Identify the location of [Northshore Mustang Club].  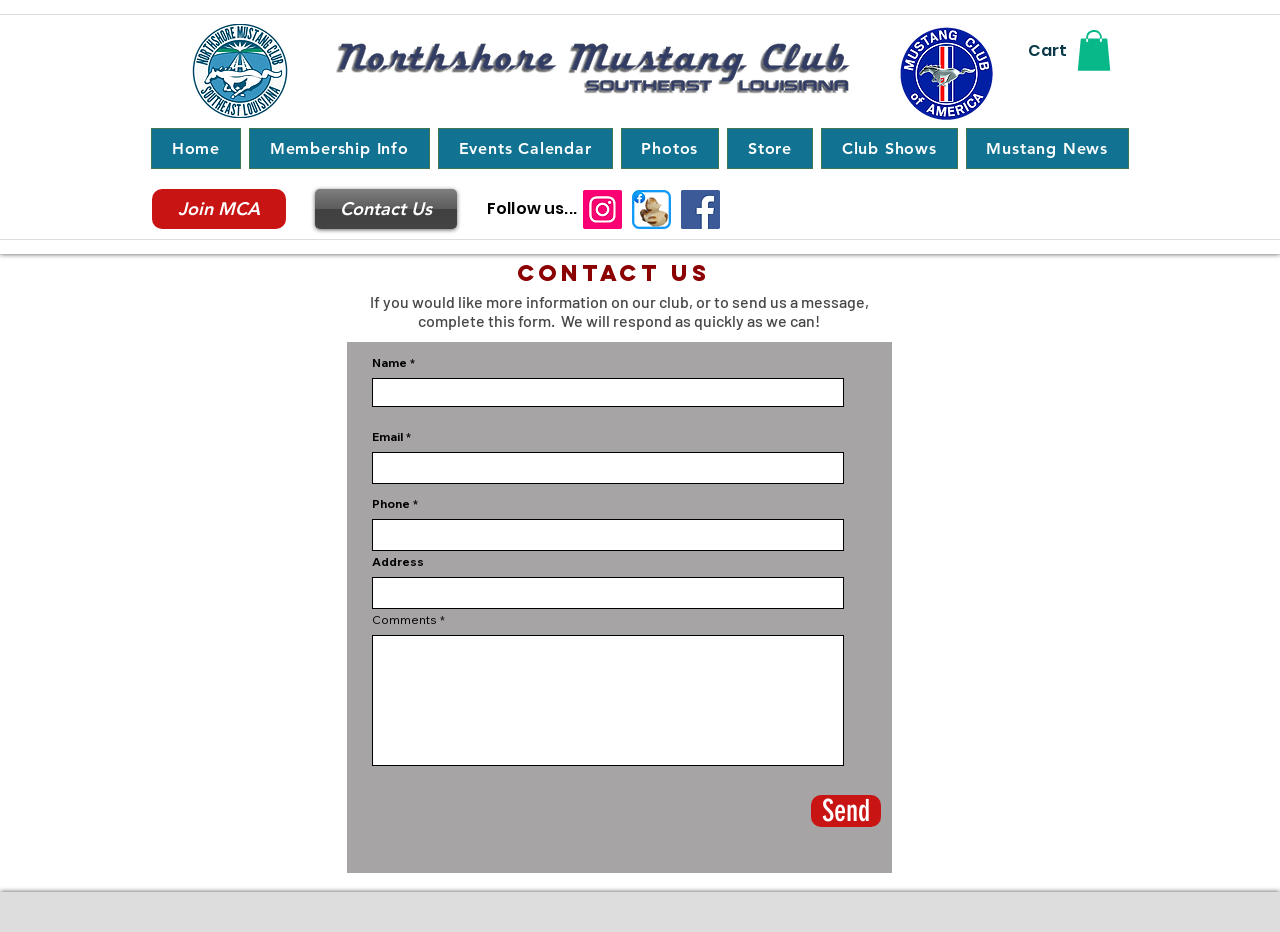
(700, 209).